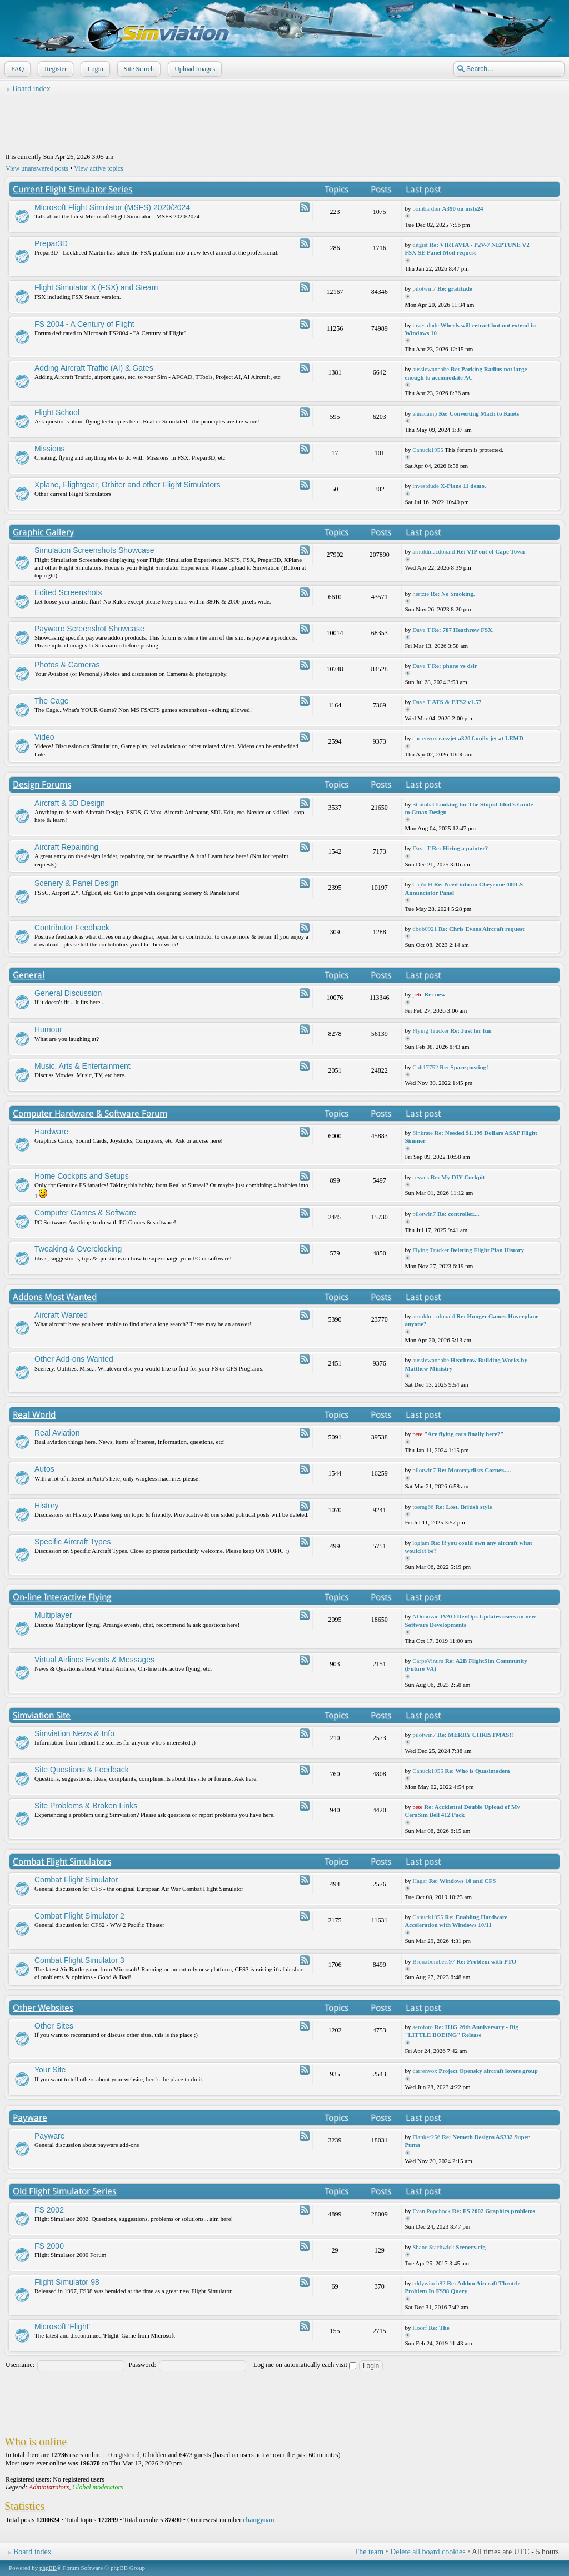 The width and height of the screenshot is (569, 2576). Describe the element at coordinates (454, 288) in the screenshot. I see `Re: gratitude` at that location.